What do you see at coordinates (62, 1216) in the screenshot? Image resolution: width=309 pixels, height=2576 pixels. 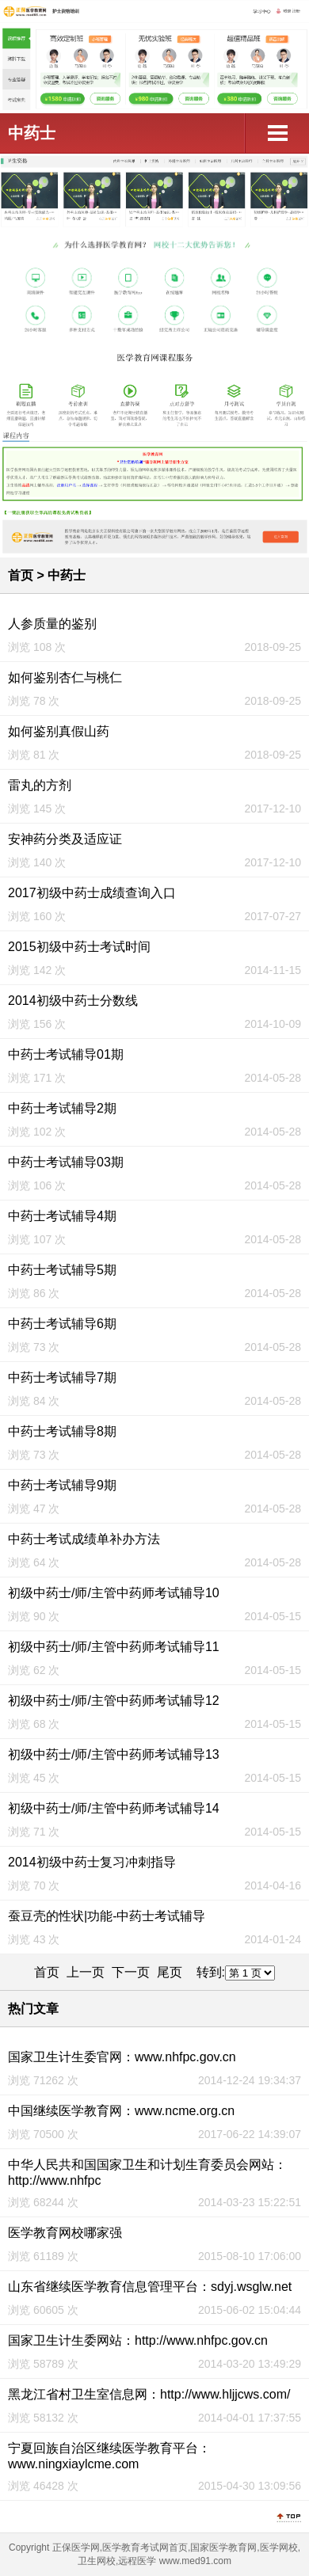 I see `中药士考试辅导4期` at bounding box center [62, 1216].